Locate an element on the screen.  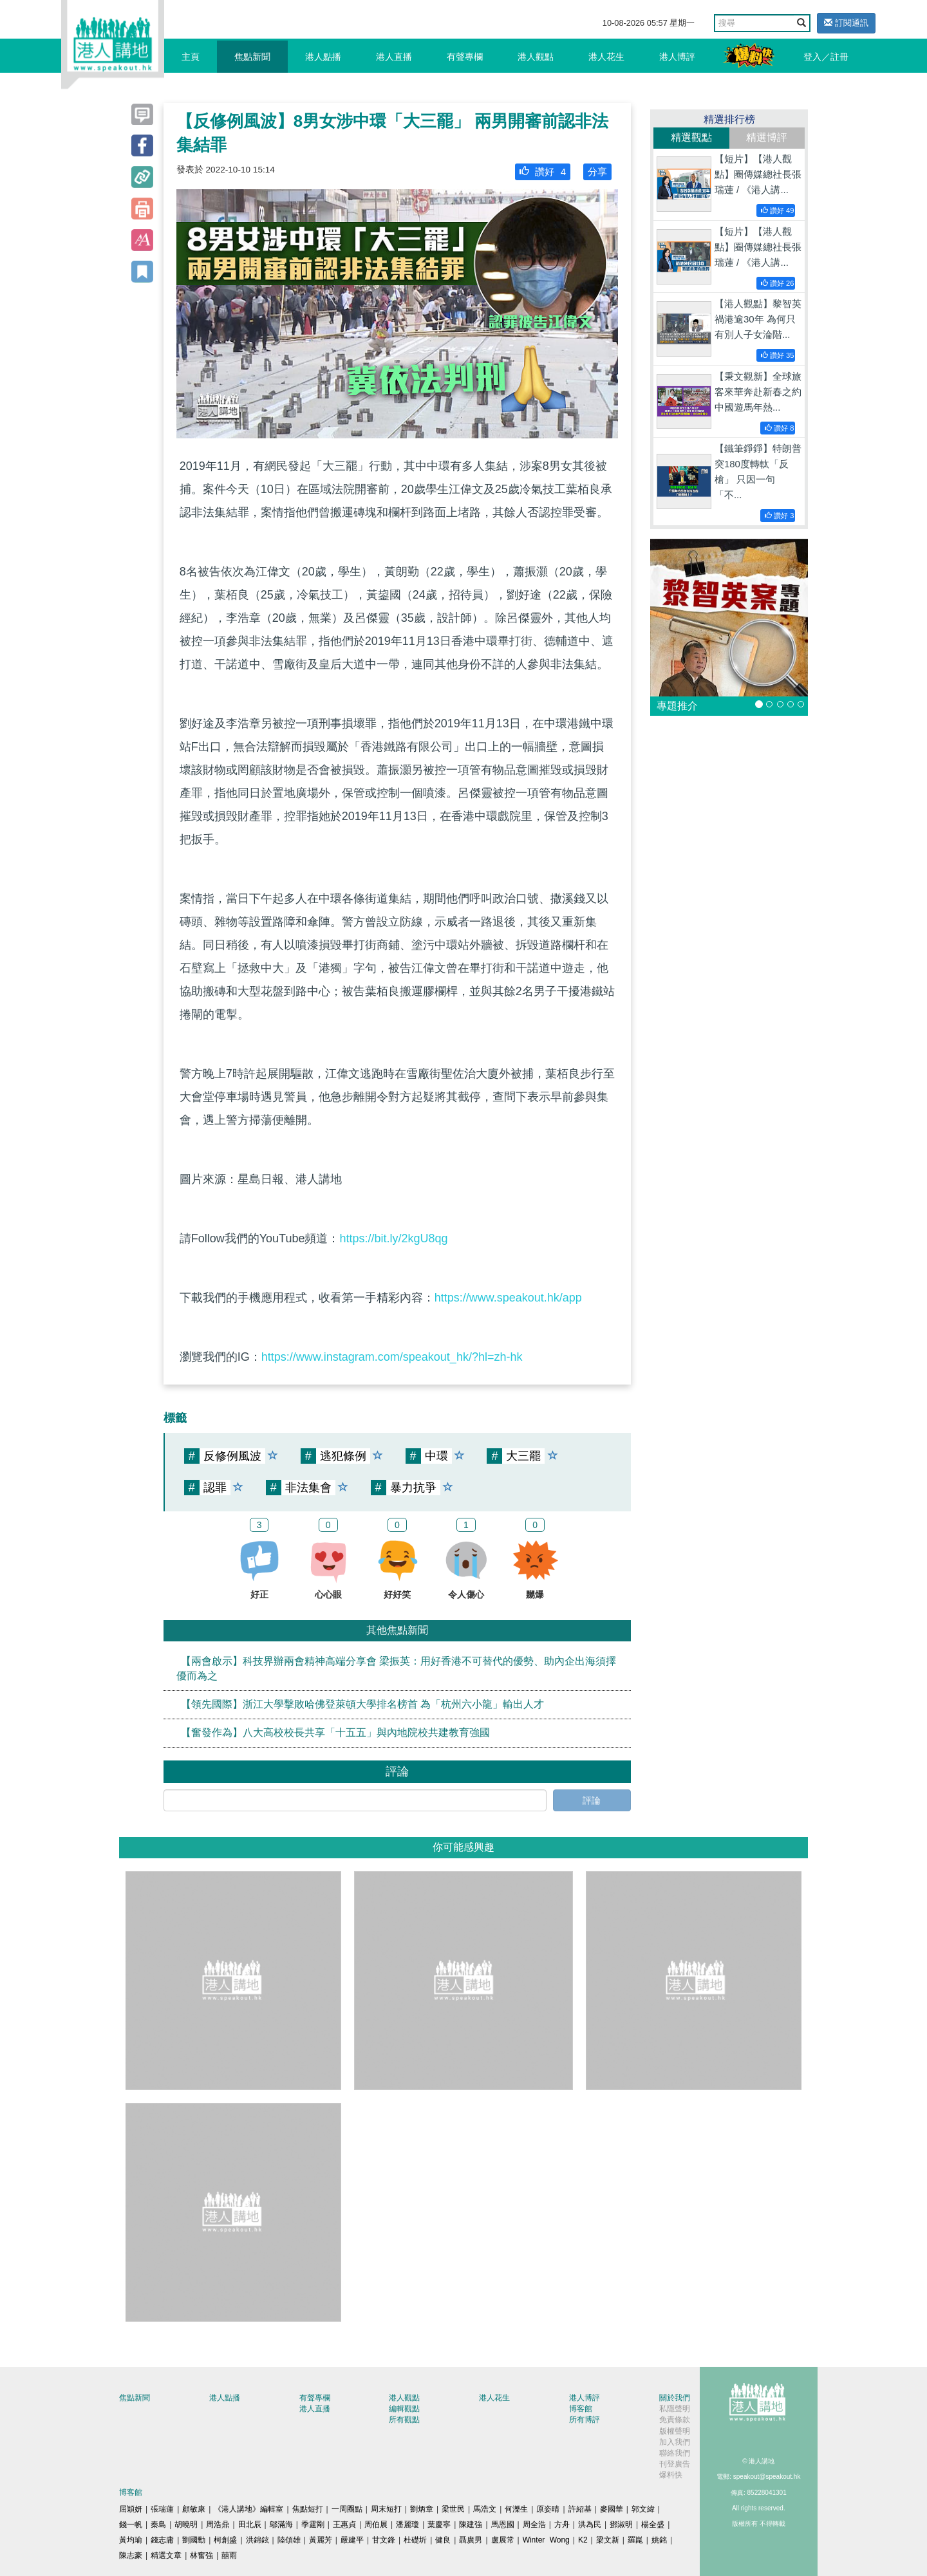
柯創盛 is located at coordinates (225, 2539).